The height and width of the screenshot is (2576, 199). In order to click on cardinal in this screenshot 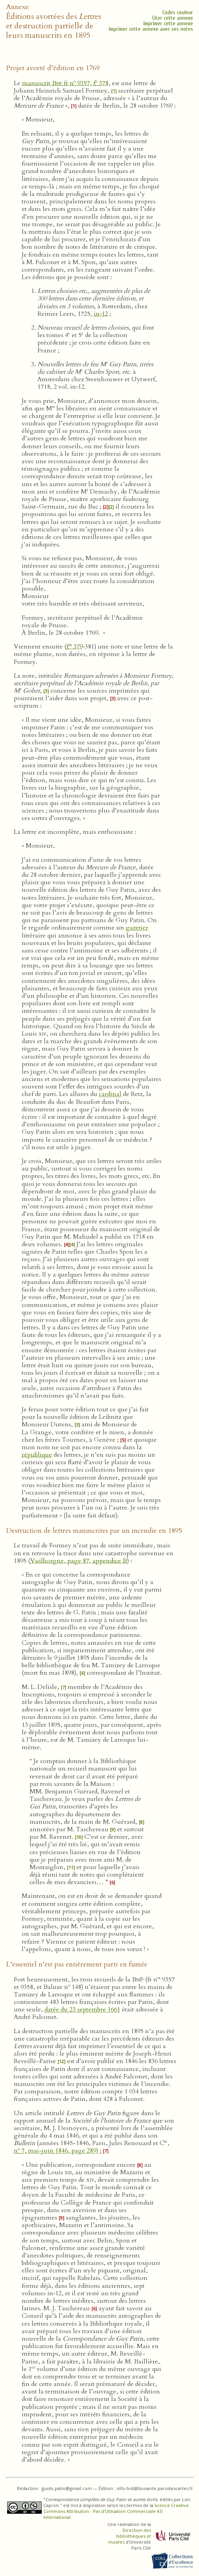, I will do `click(110, 1094)`.